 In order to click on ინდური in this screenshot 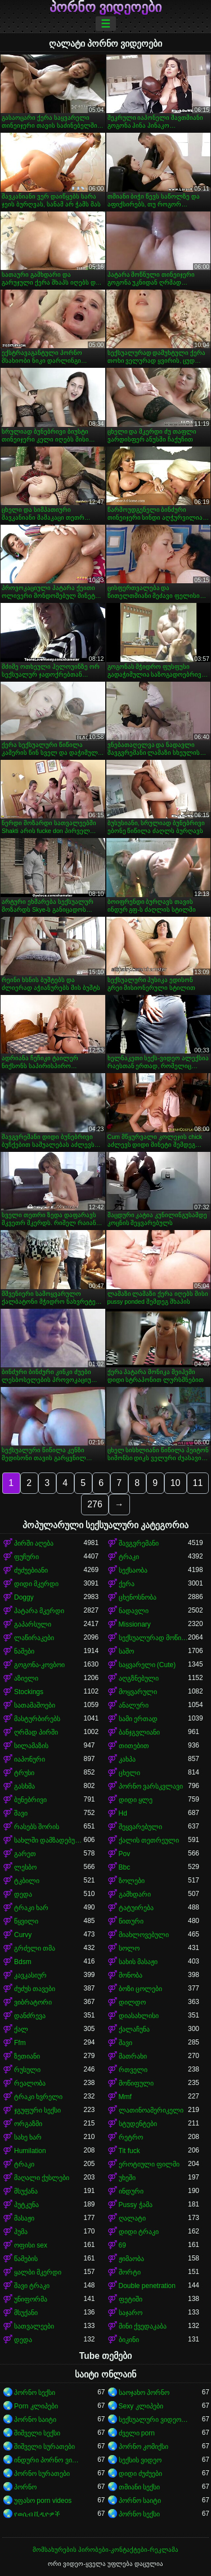, I will do `click(131, 2191)`.